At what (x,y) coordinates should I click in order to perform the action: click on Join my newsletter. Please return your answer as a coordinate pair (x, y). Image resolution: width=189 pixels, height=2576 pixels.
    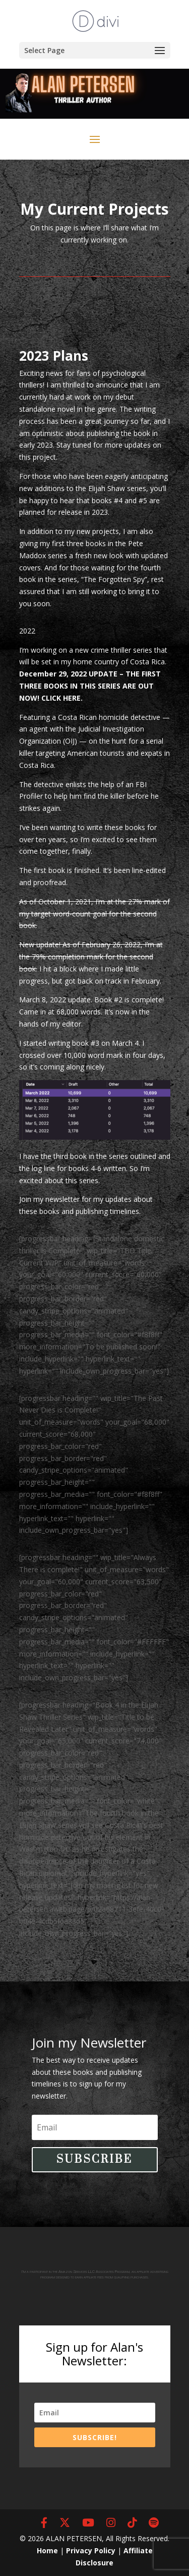
    Looking at the image, I should click on (49, 1199).